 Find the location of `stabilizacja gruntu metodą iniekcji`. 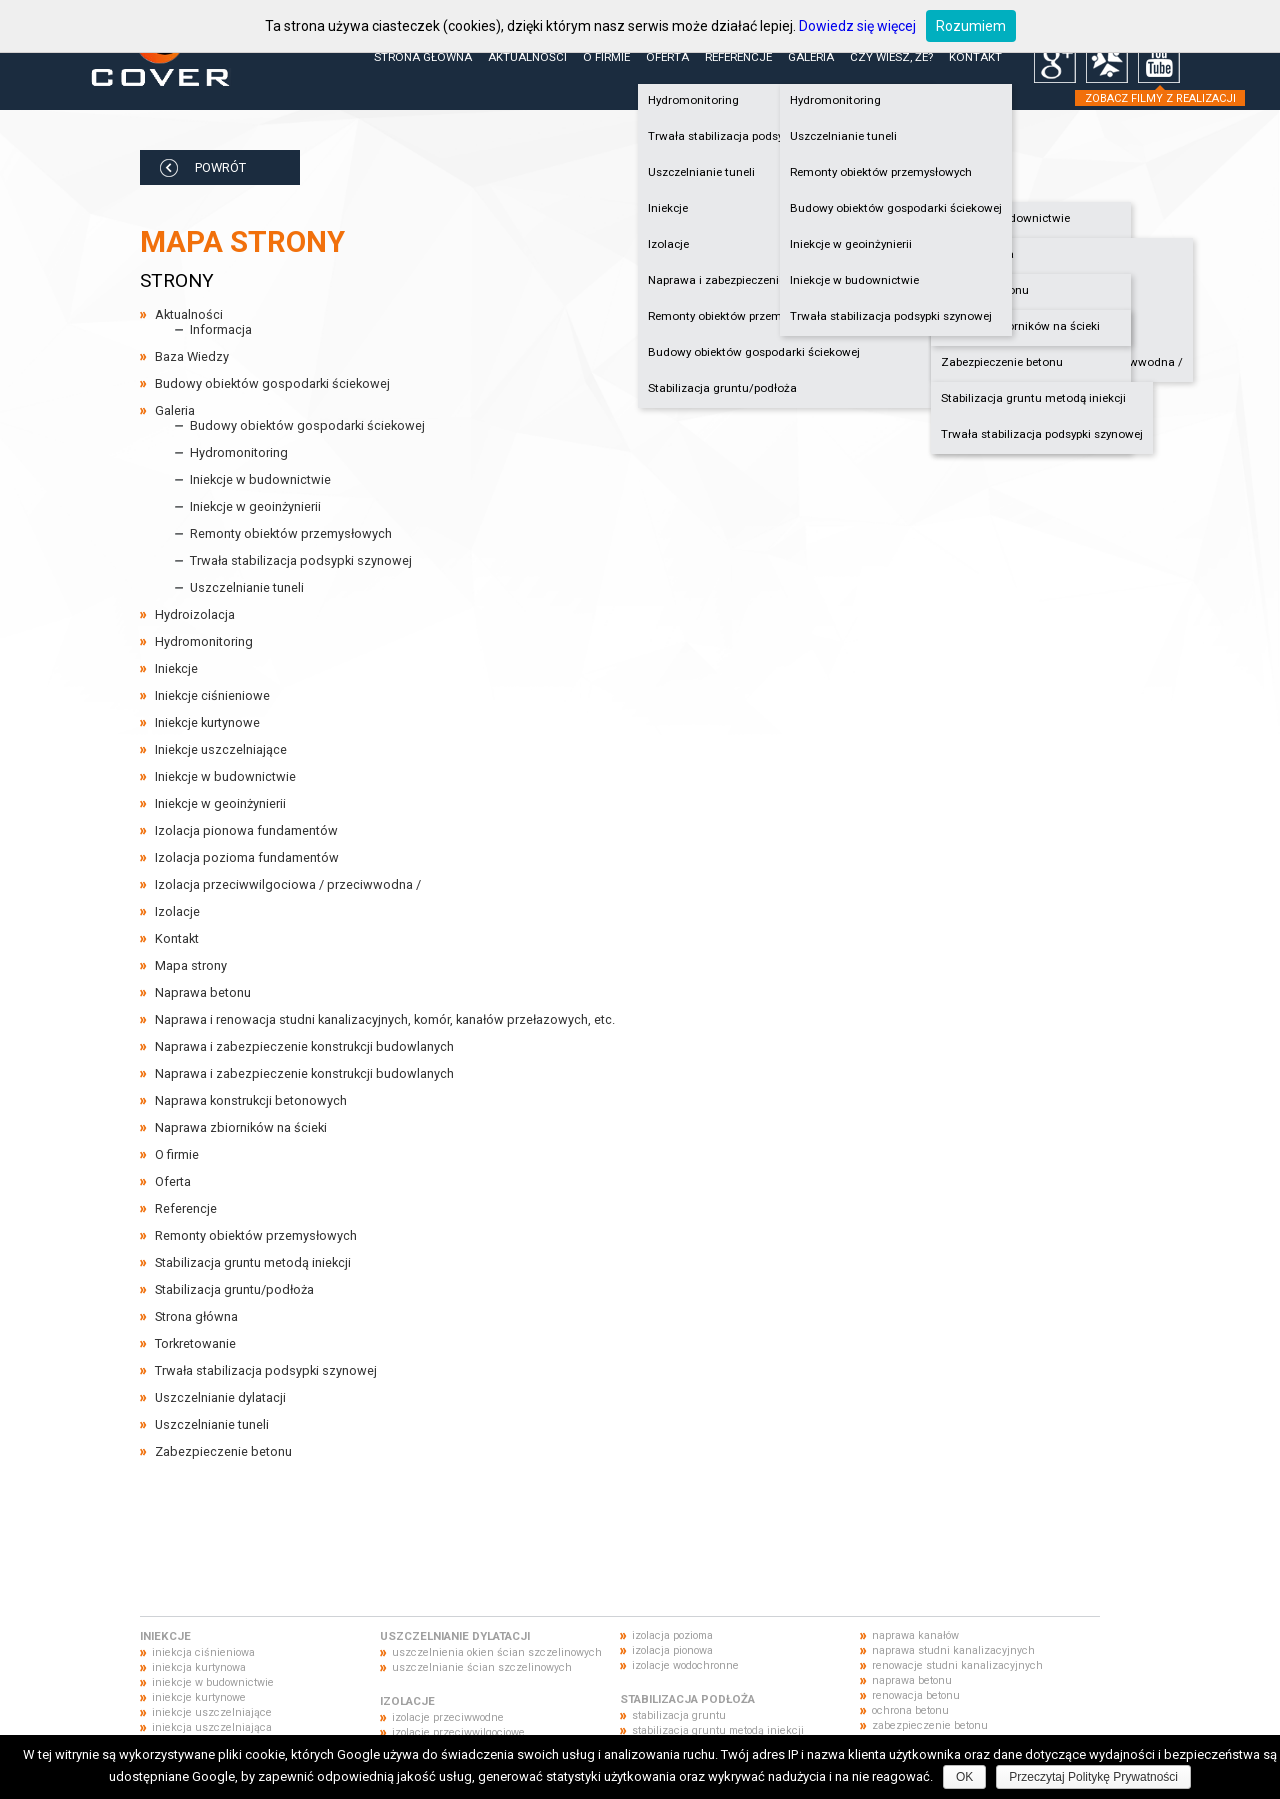

stabilizacja gruntu metodą iniekcji is located at coordinates (718, 1730).